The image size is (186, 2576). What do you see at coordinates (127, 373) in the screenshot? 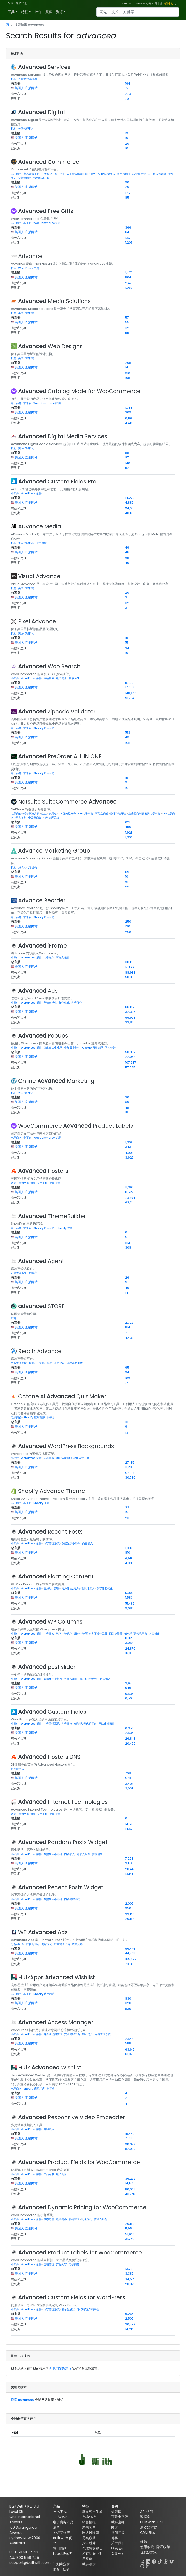
I see `316` at bounding box center [127, 373].